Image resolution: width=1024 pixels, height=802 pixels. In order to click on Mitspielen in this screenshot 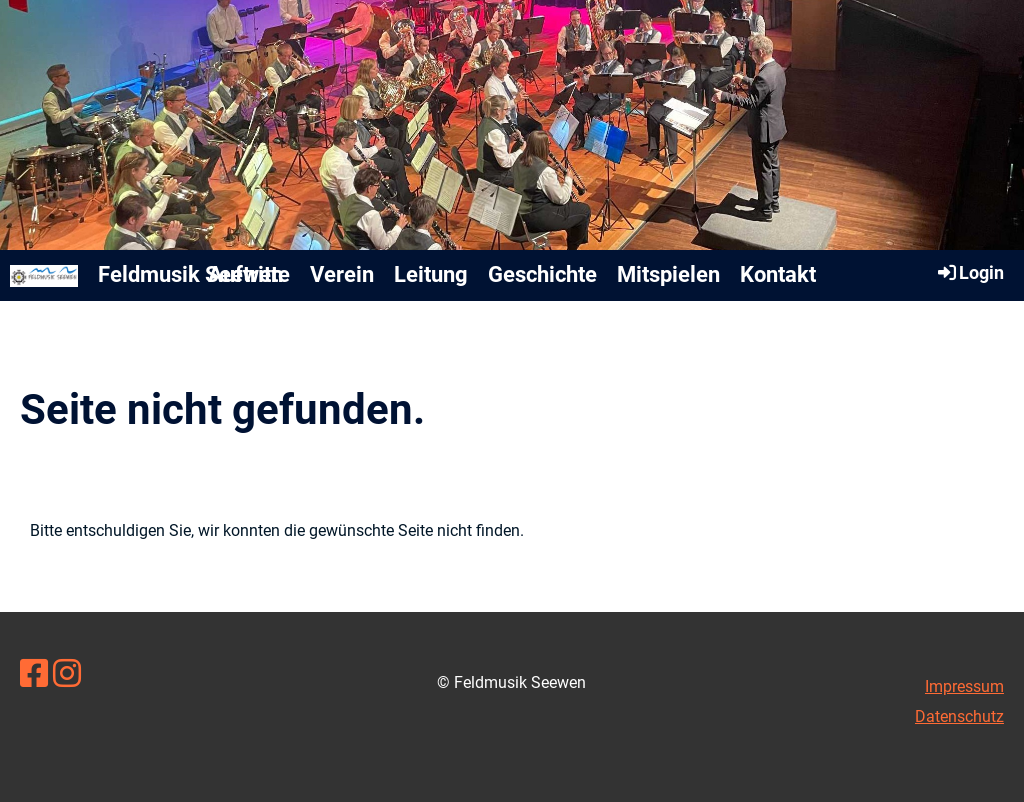, I will do `click(668, 274)`.